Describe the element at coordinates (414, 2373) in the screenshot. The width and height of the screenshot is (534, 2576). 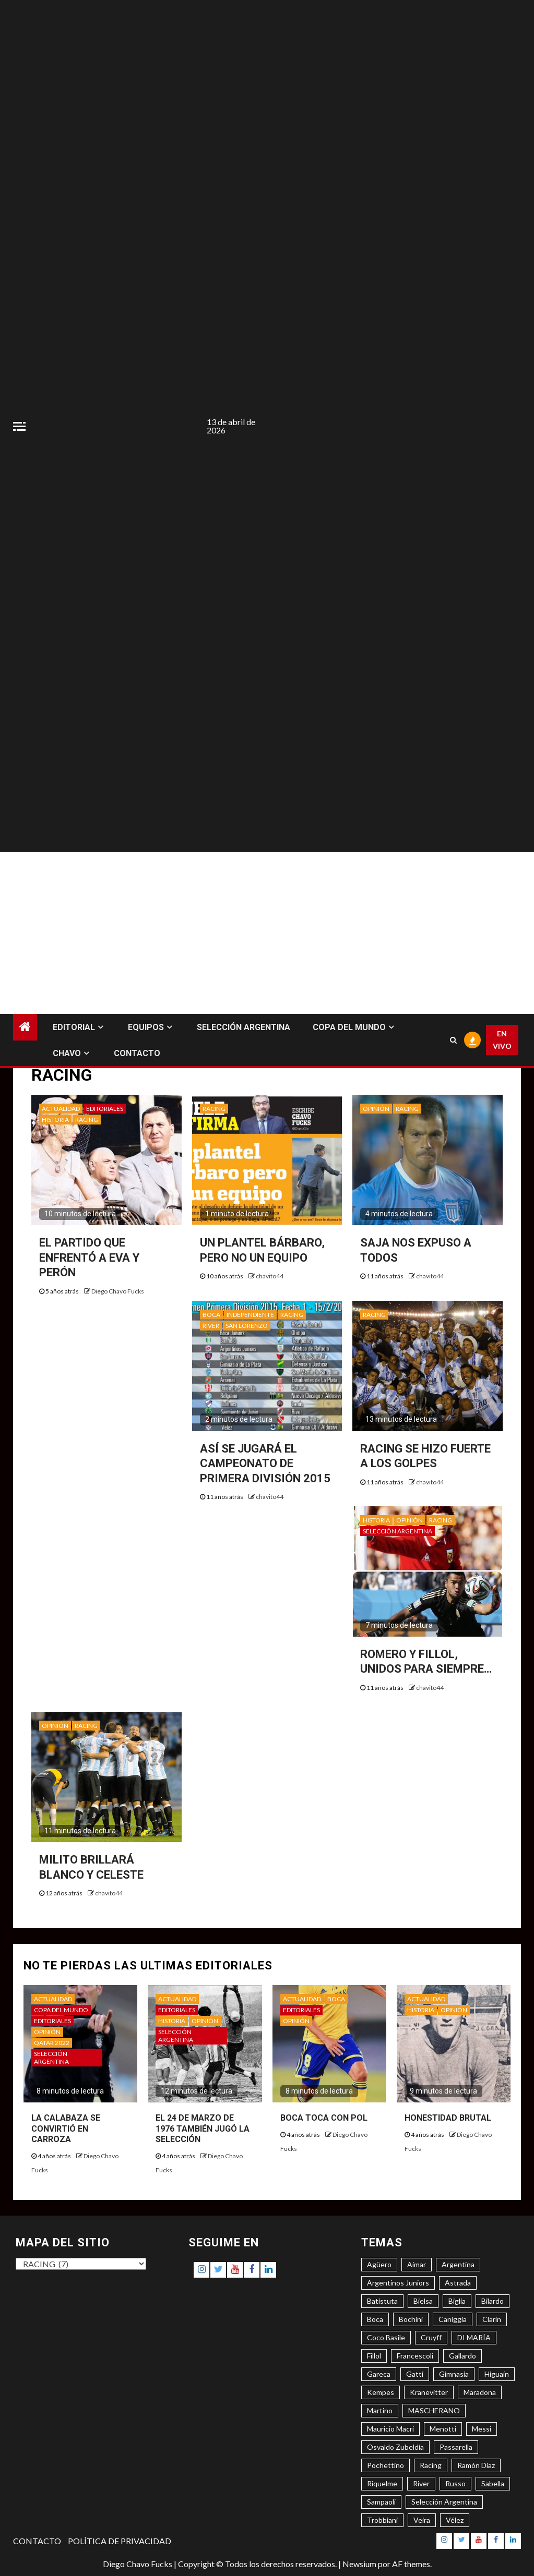
I see `Gatti [Gatti (3 elementos)]` at that location.